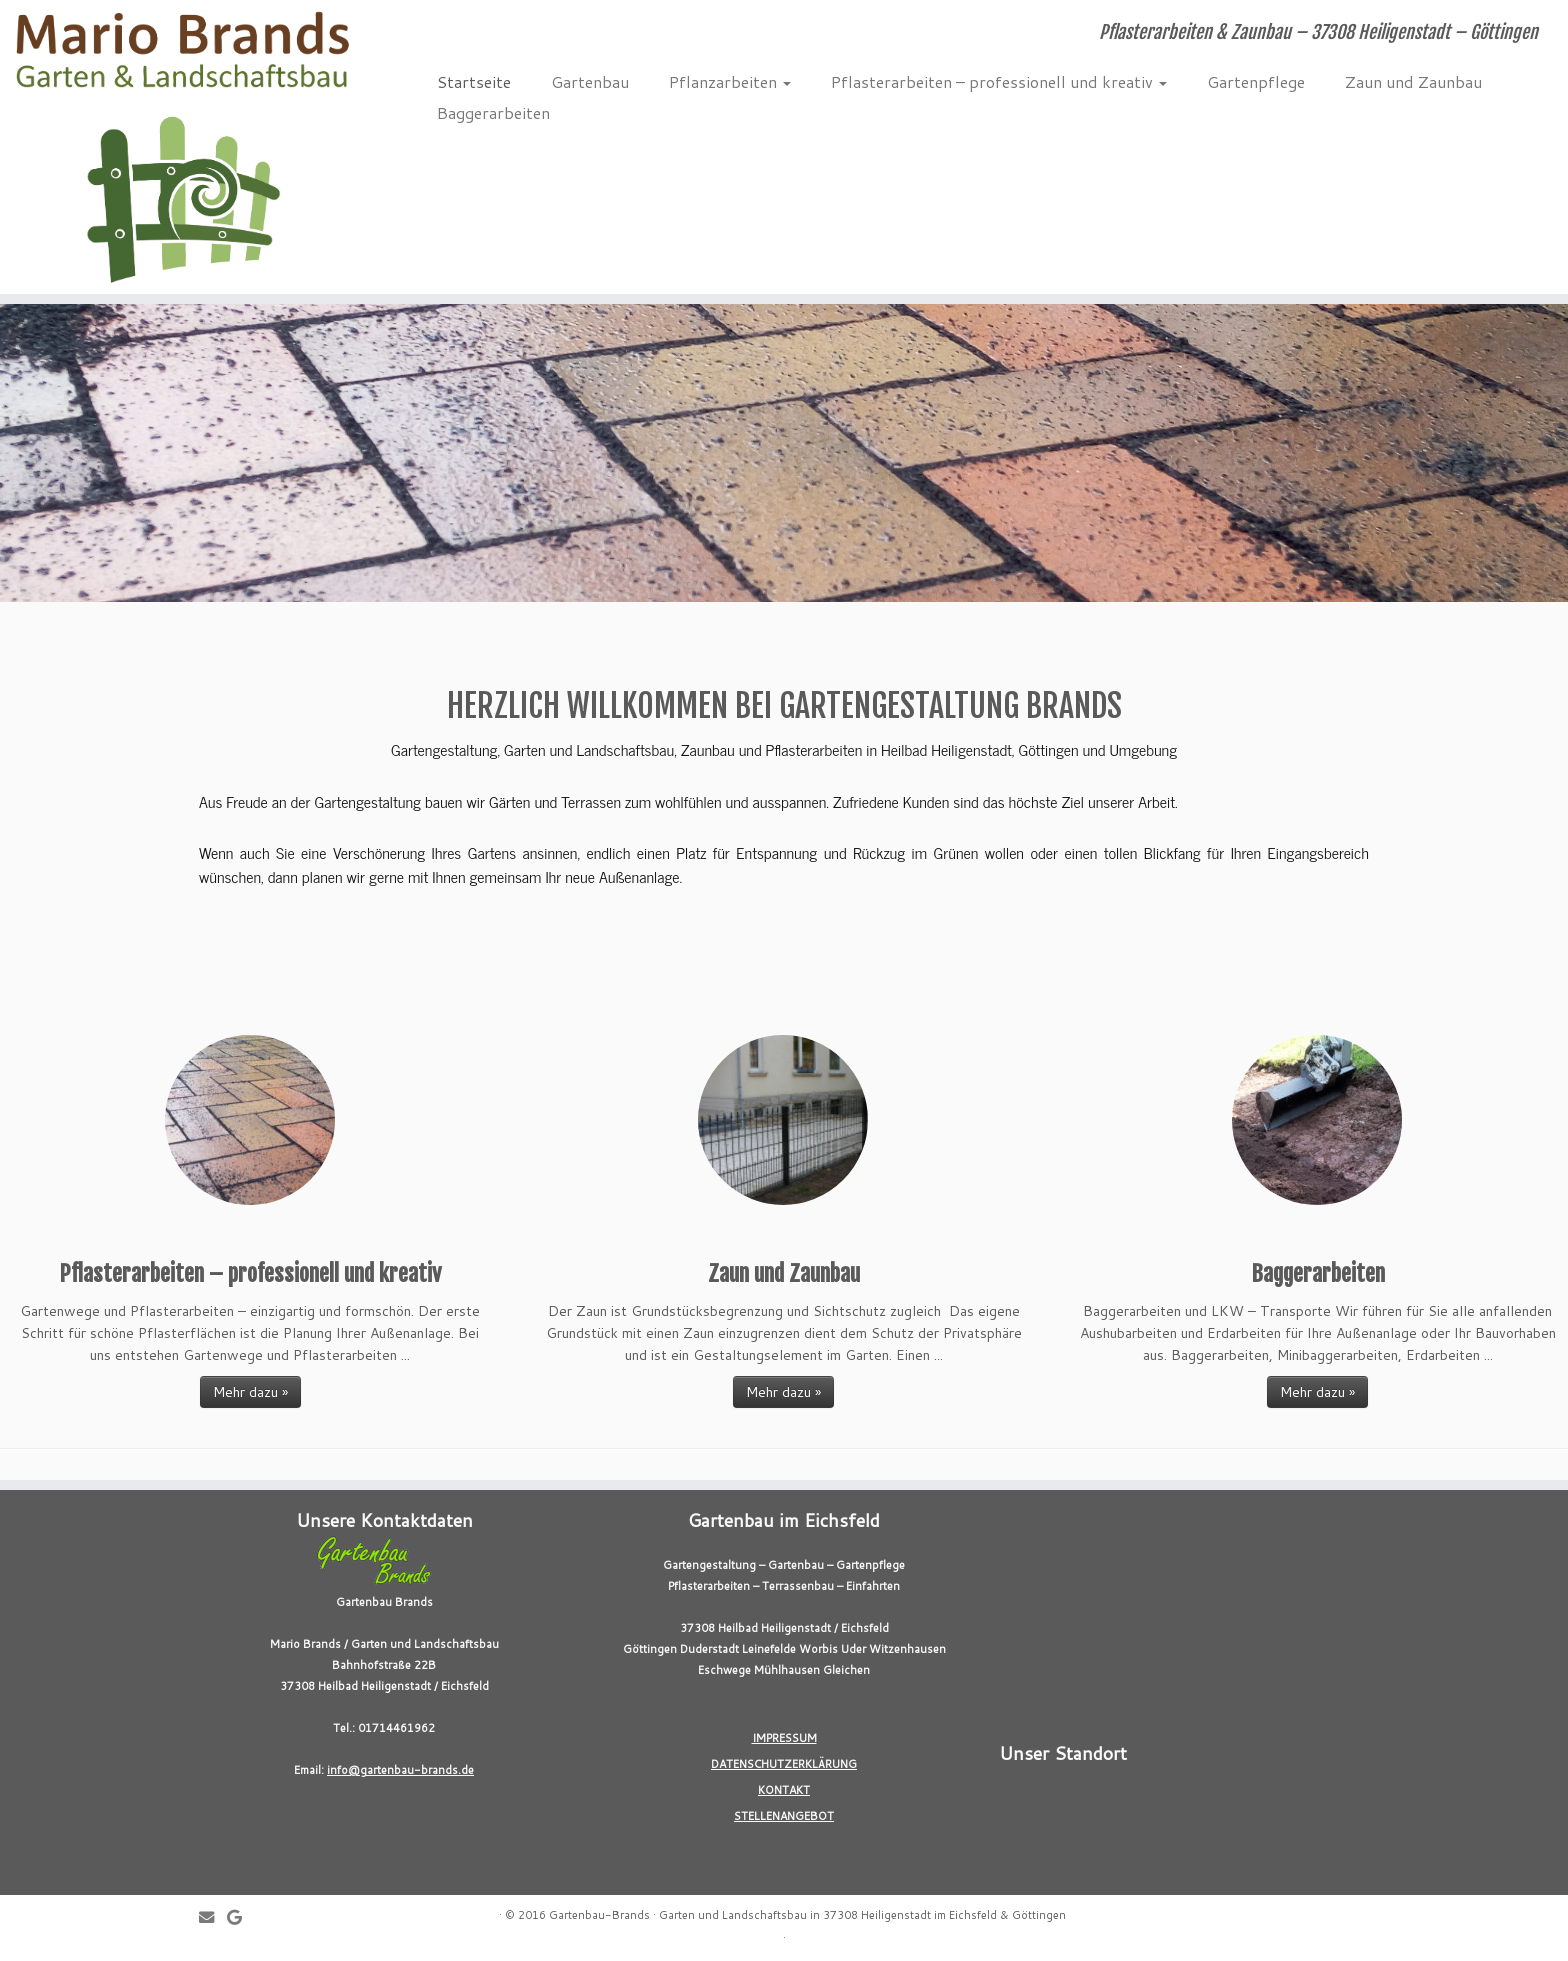 The image size is (1568, 1961). What do you see at coordinates (784, 1816) in the screenshot?
I see `STELLENANGEBOT` at bounding box center [784, 1816].